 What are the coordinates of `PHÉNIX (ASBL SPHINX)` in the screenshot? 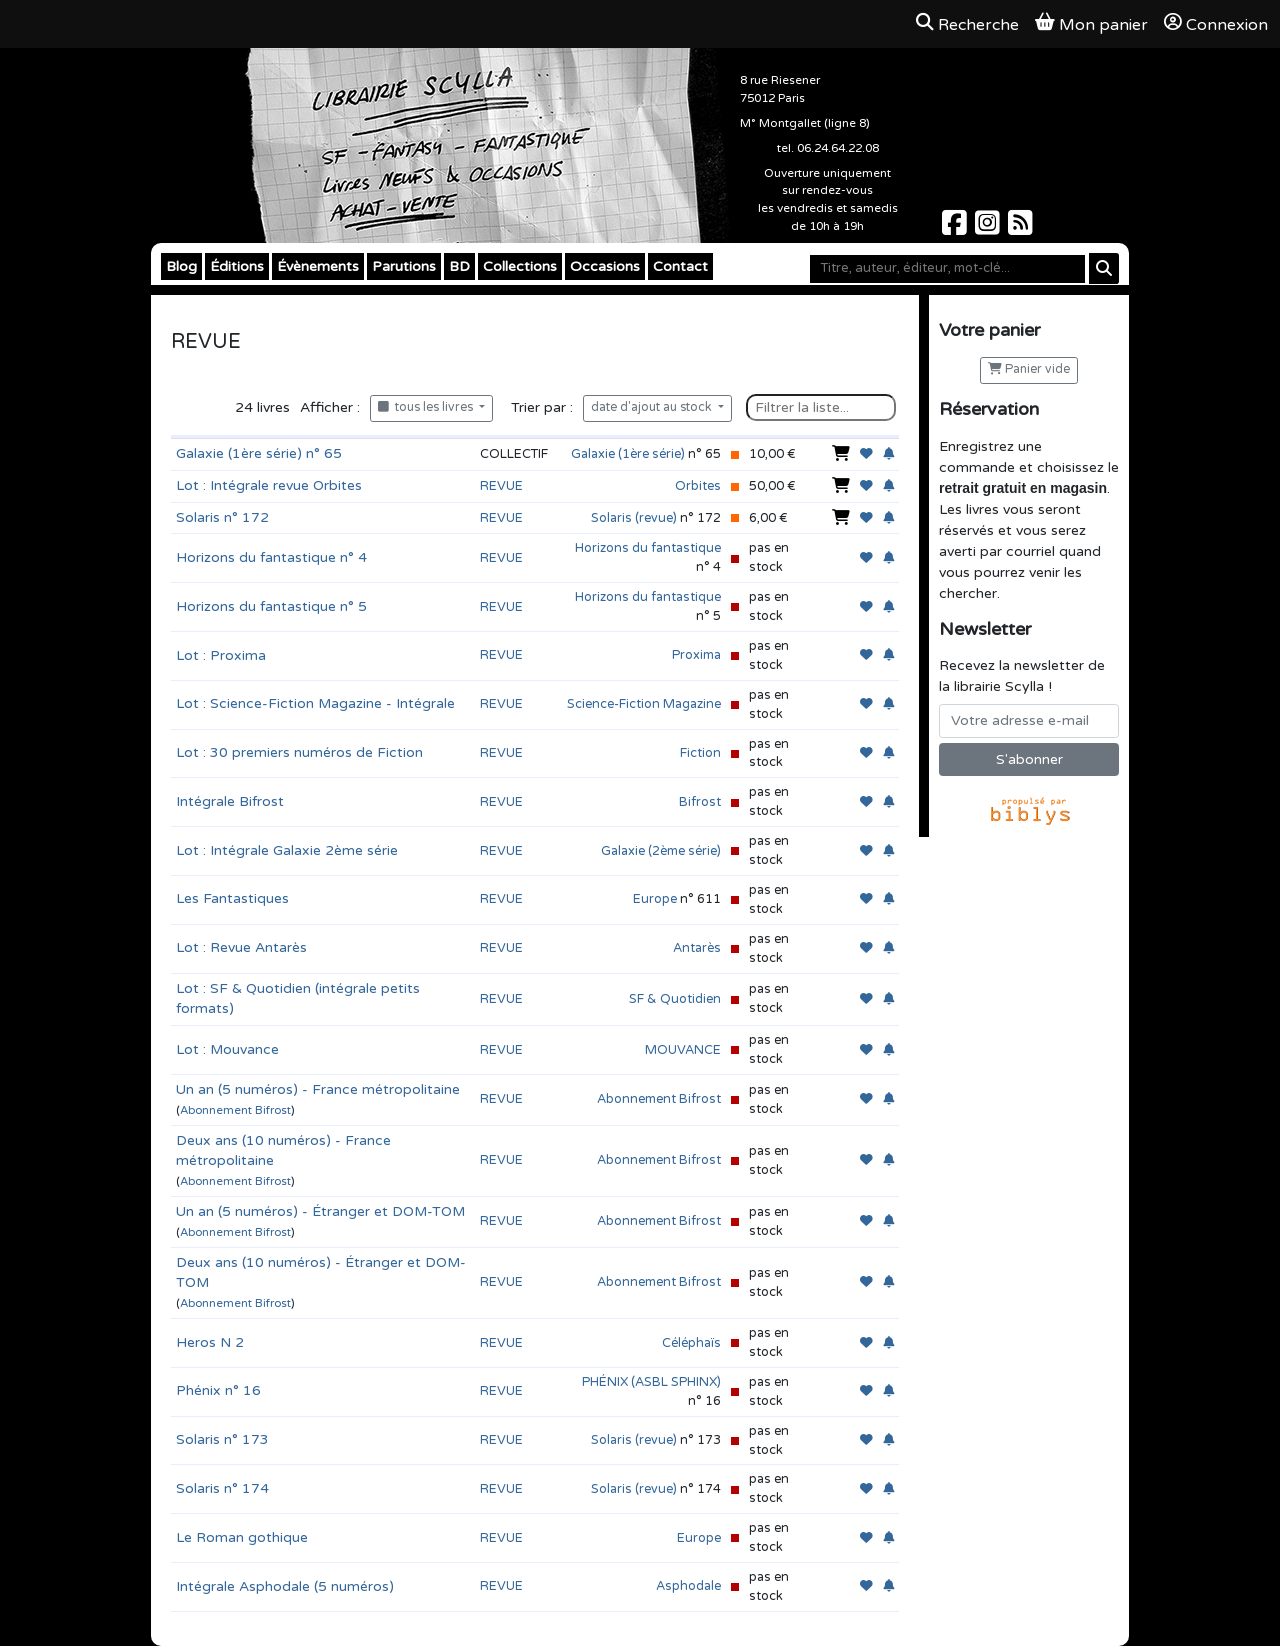 It's located at (651, 1382).